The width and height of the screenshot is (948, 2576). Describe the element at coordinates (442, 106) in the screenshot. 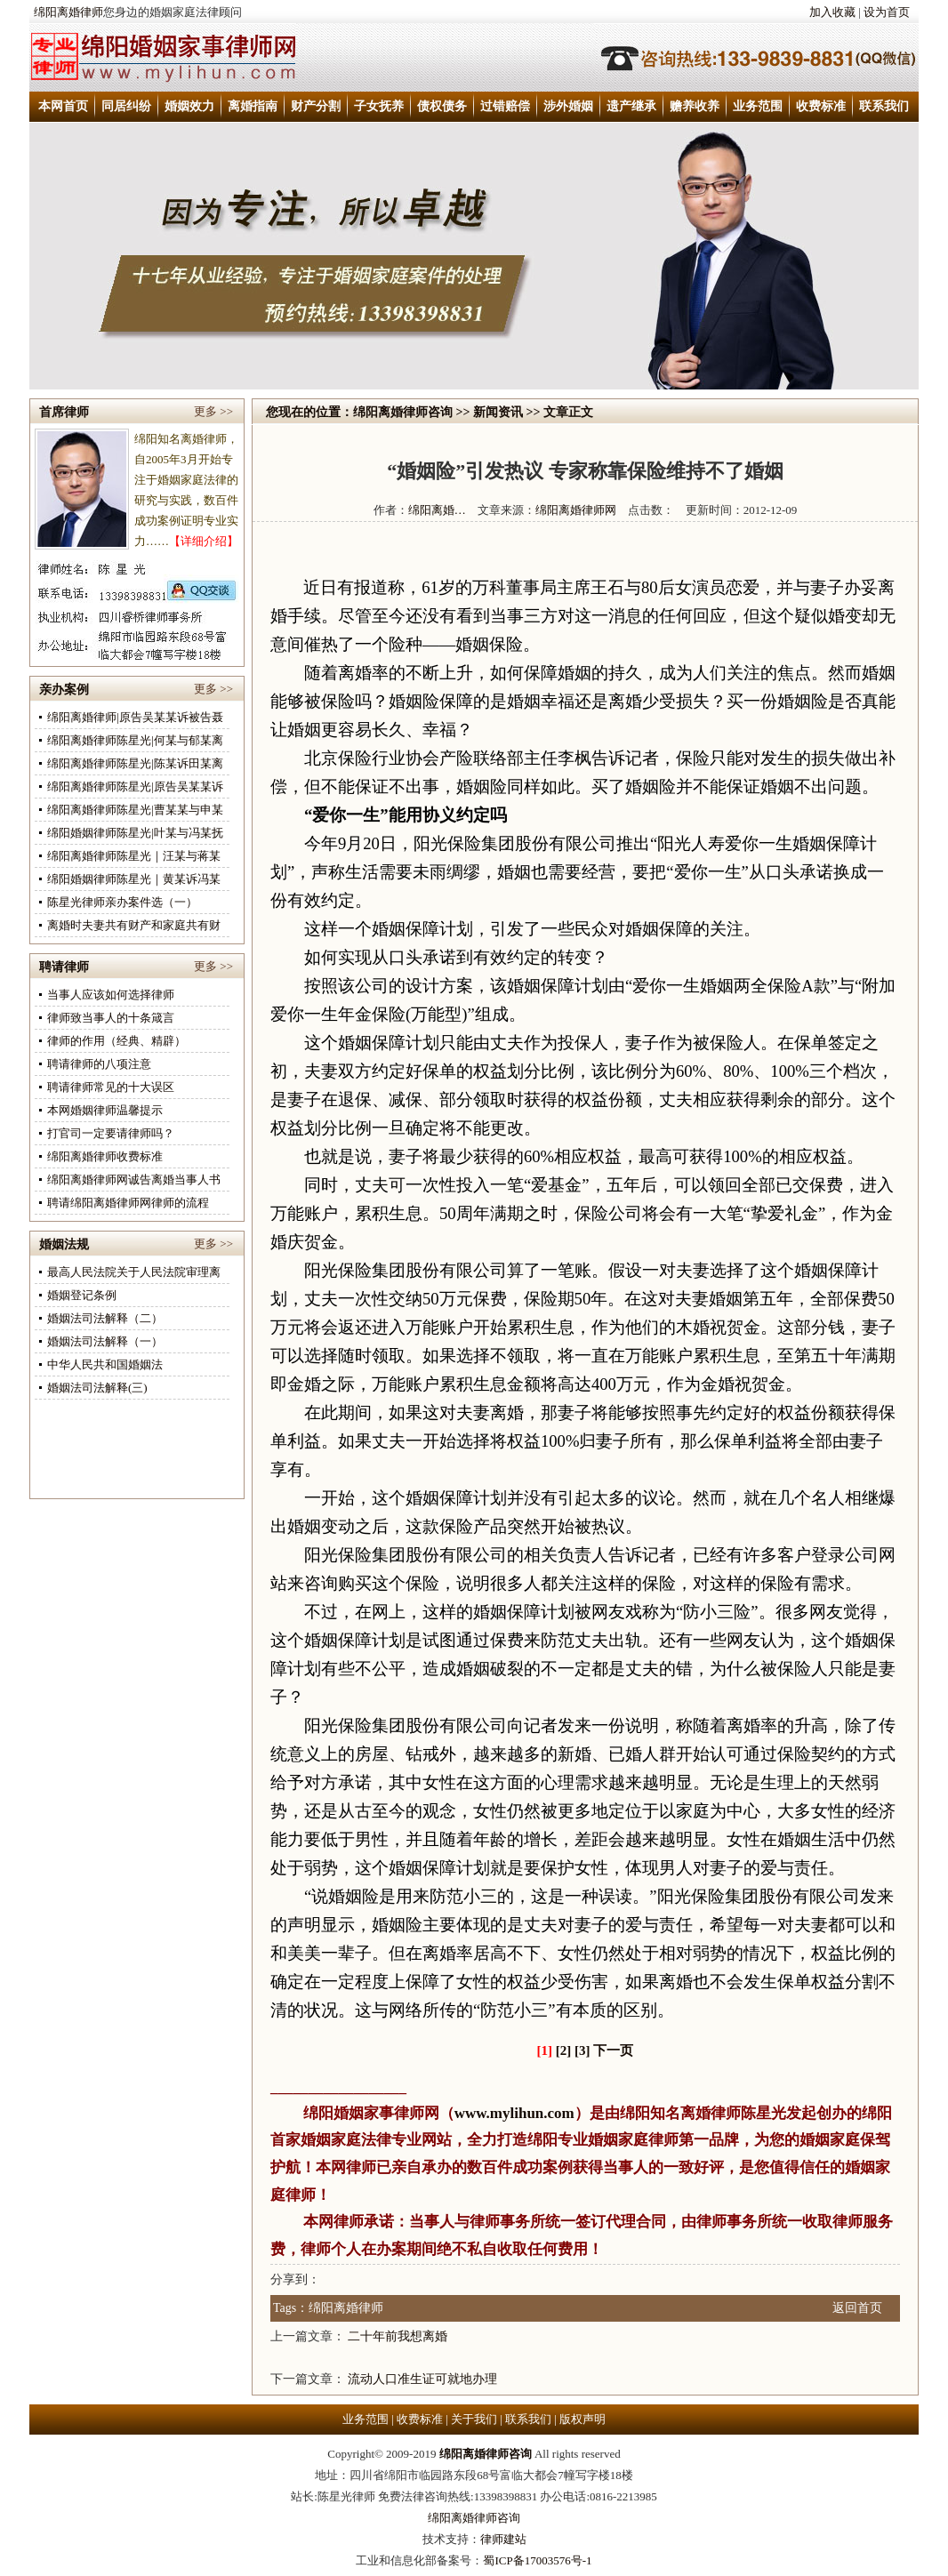

I see `债权债务` at that location.